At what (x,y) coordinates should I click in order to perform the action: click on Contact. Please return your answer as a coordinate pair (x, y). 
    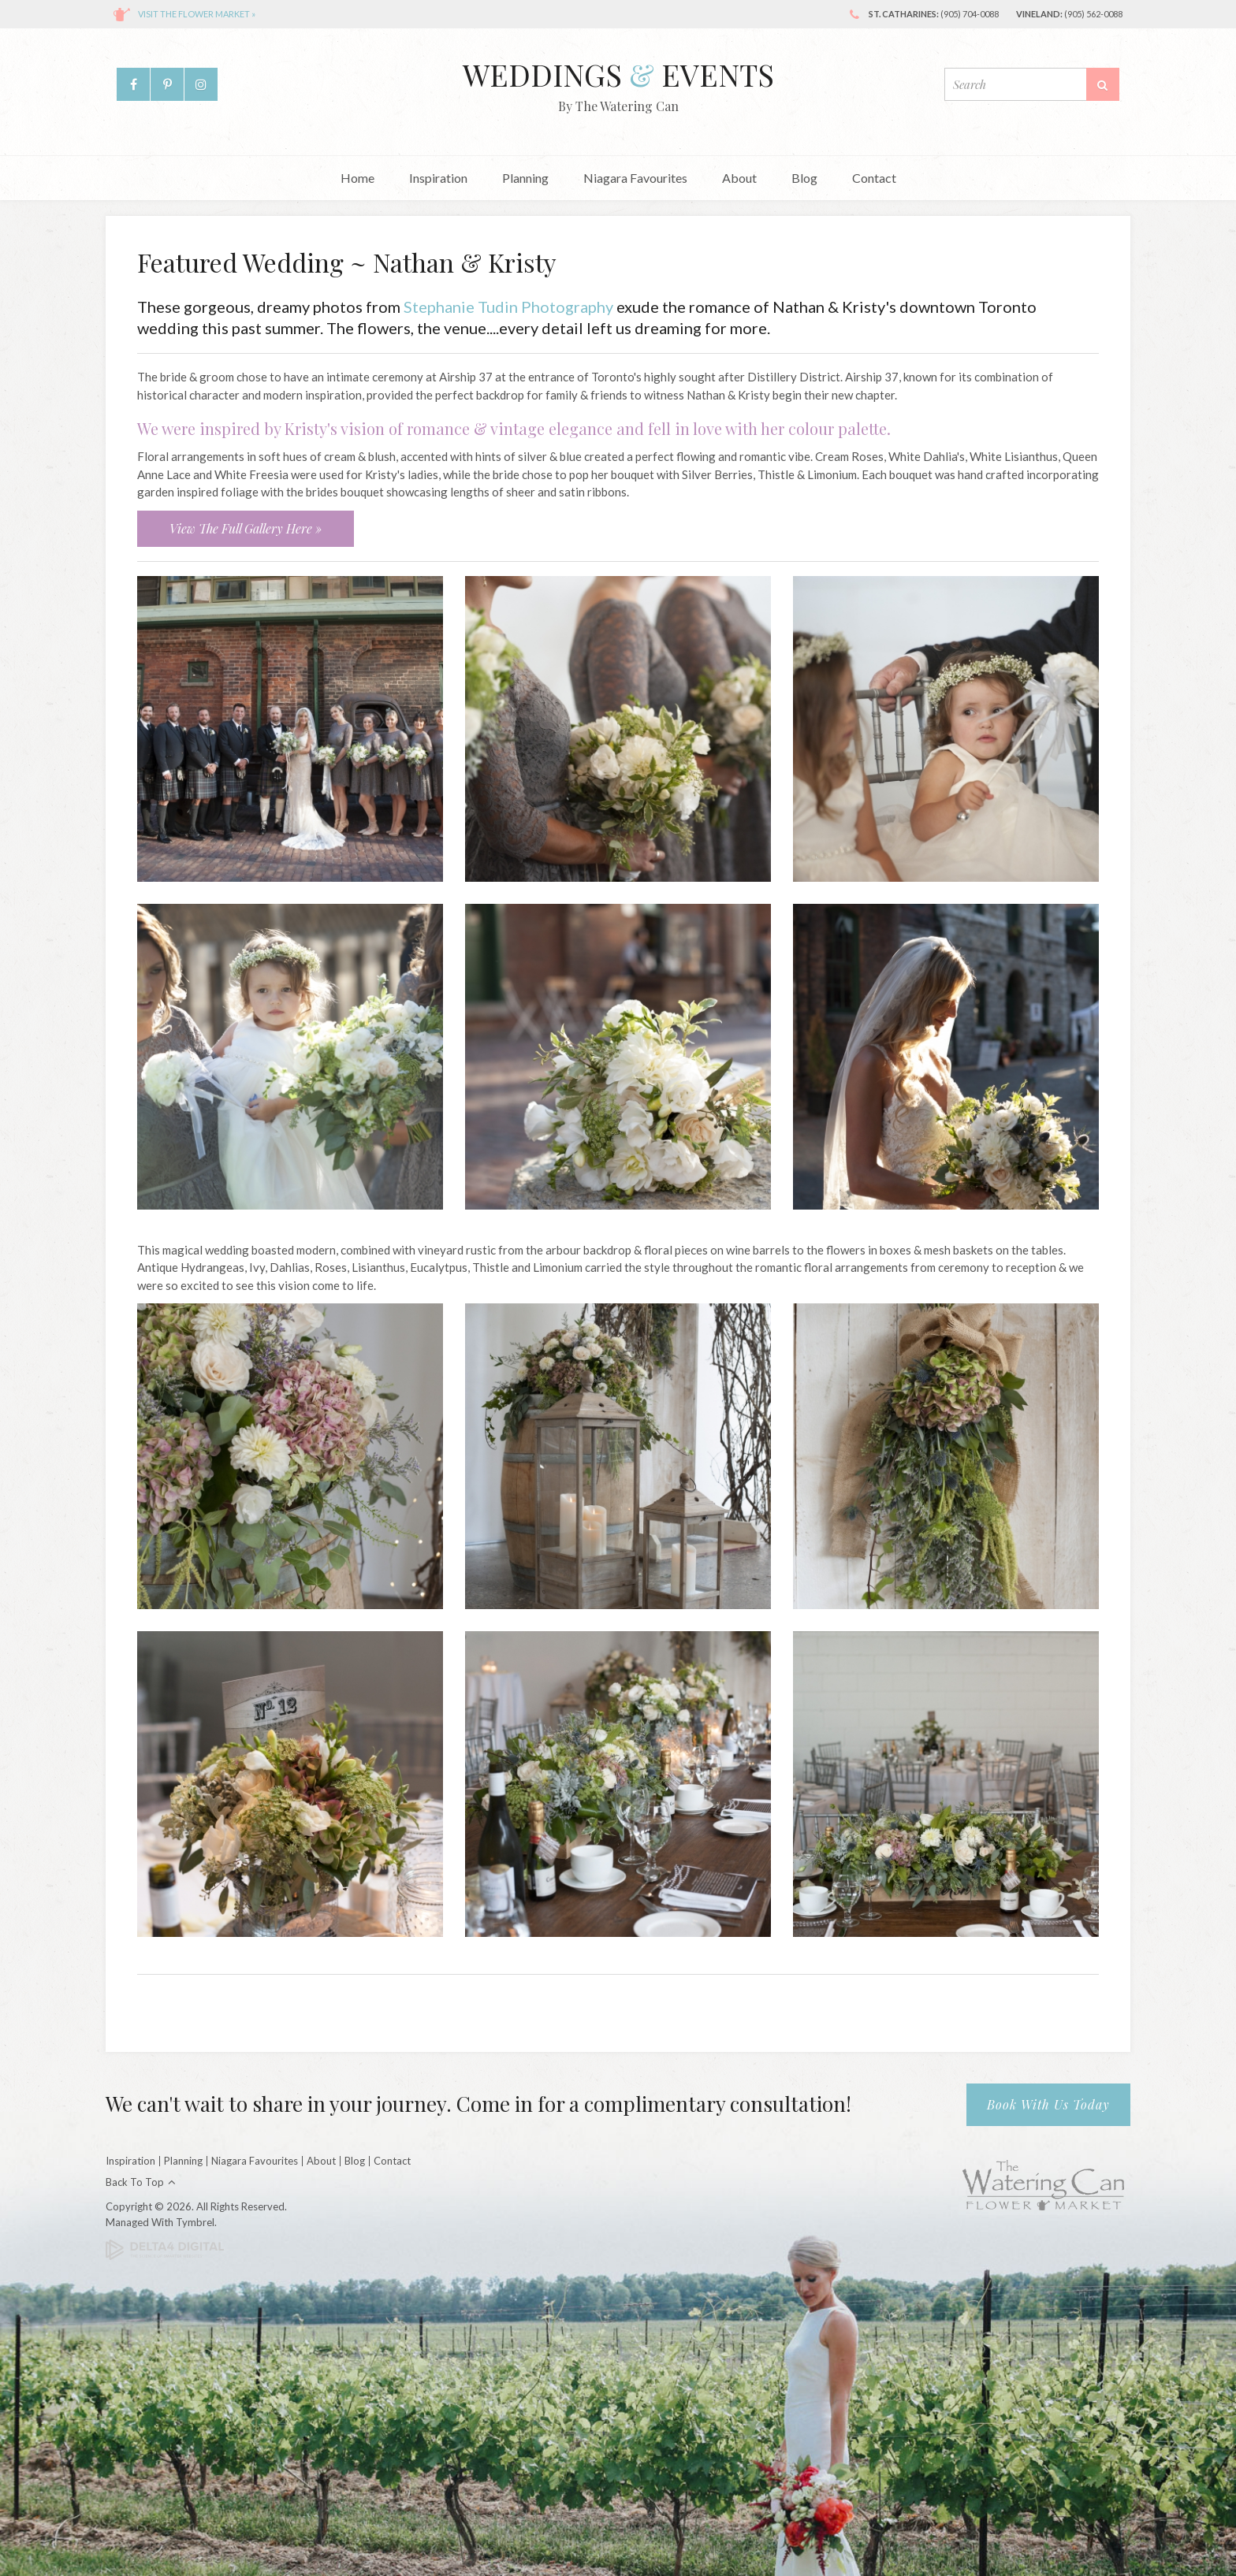
    Looking at the image, I should click on (874, 177).